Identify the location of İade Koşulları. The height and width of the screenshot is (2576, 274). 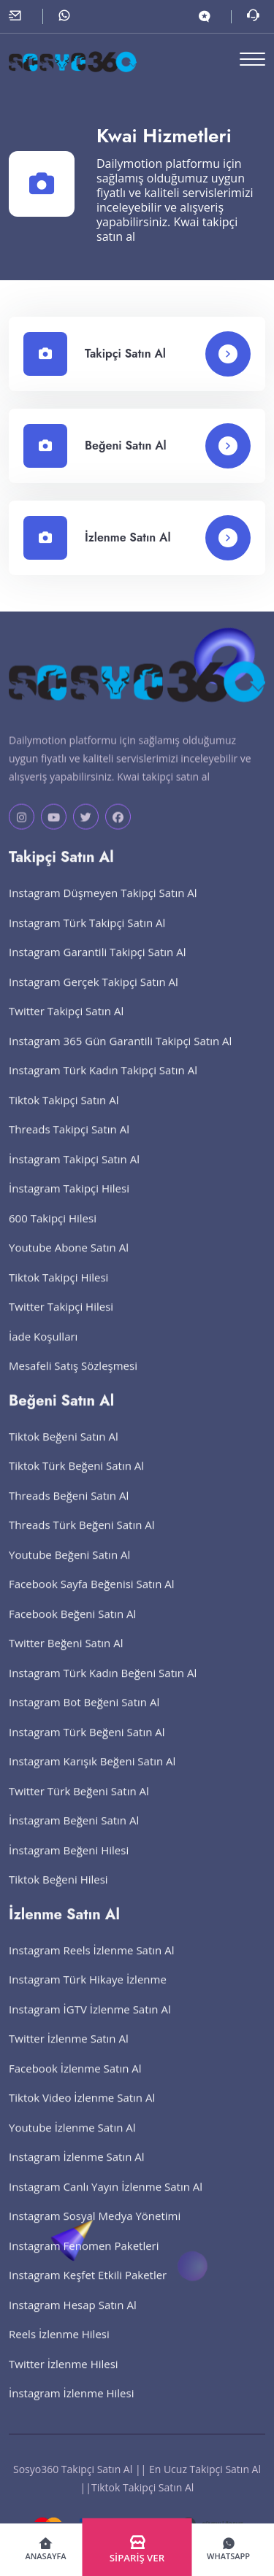
(43, 1350).